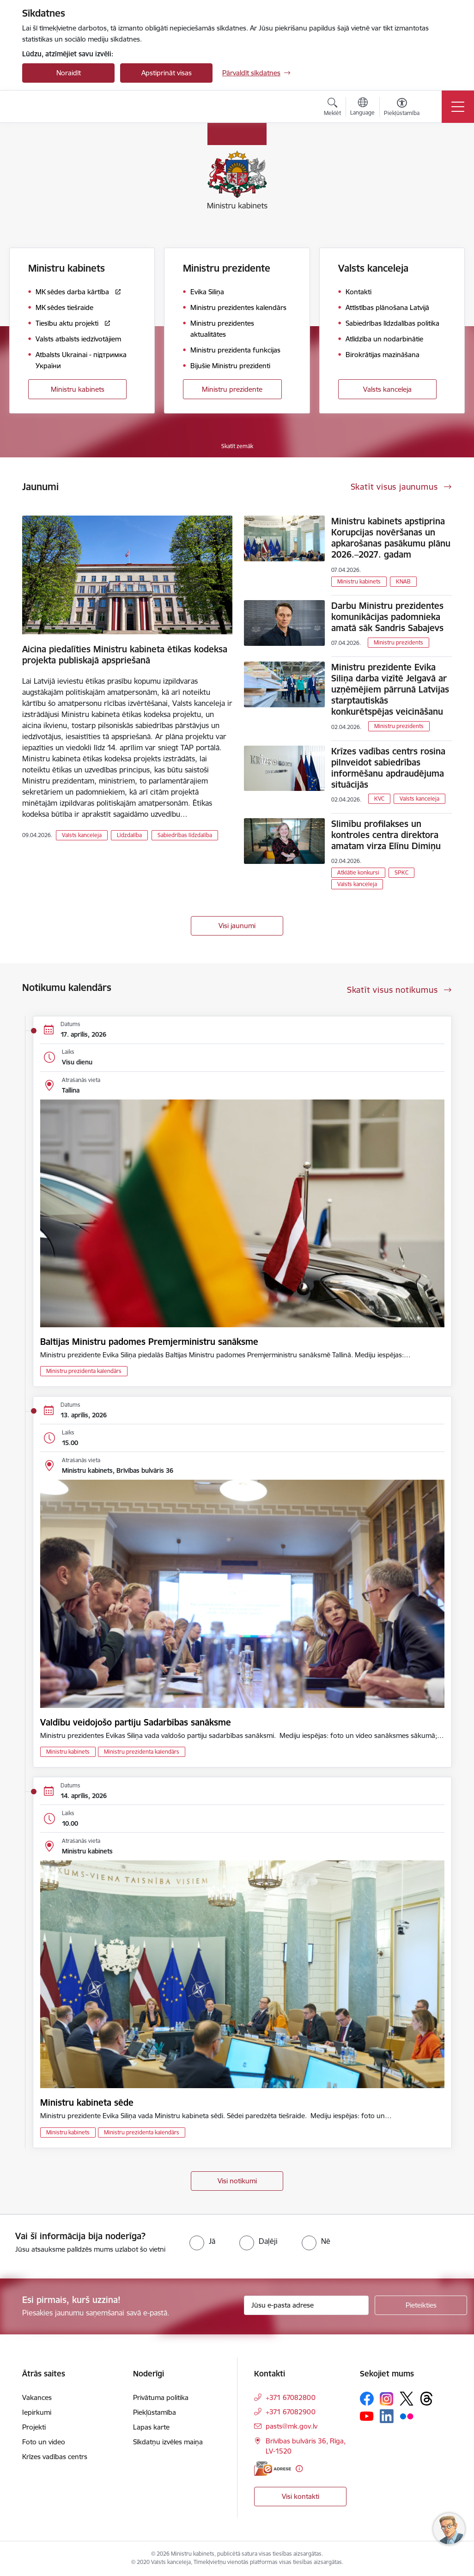  What do you see at coordinates (43, 2441) in the screenshot?
I see `Foto un video` at bounding box center [43, 2441].